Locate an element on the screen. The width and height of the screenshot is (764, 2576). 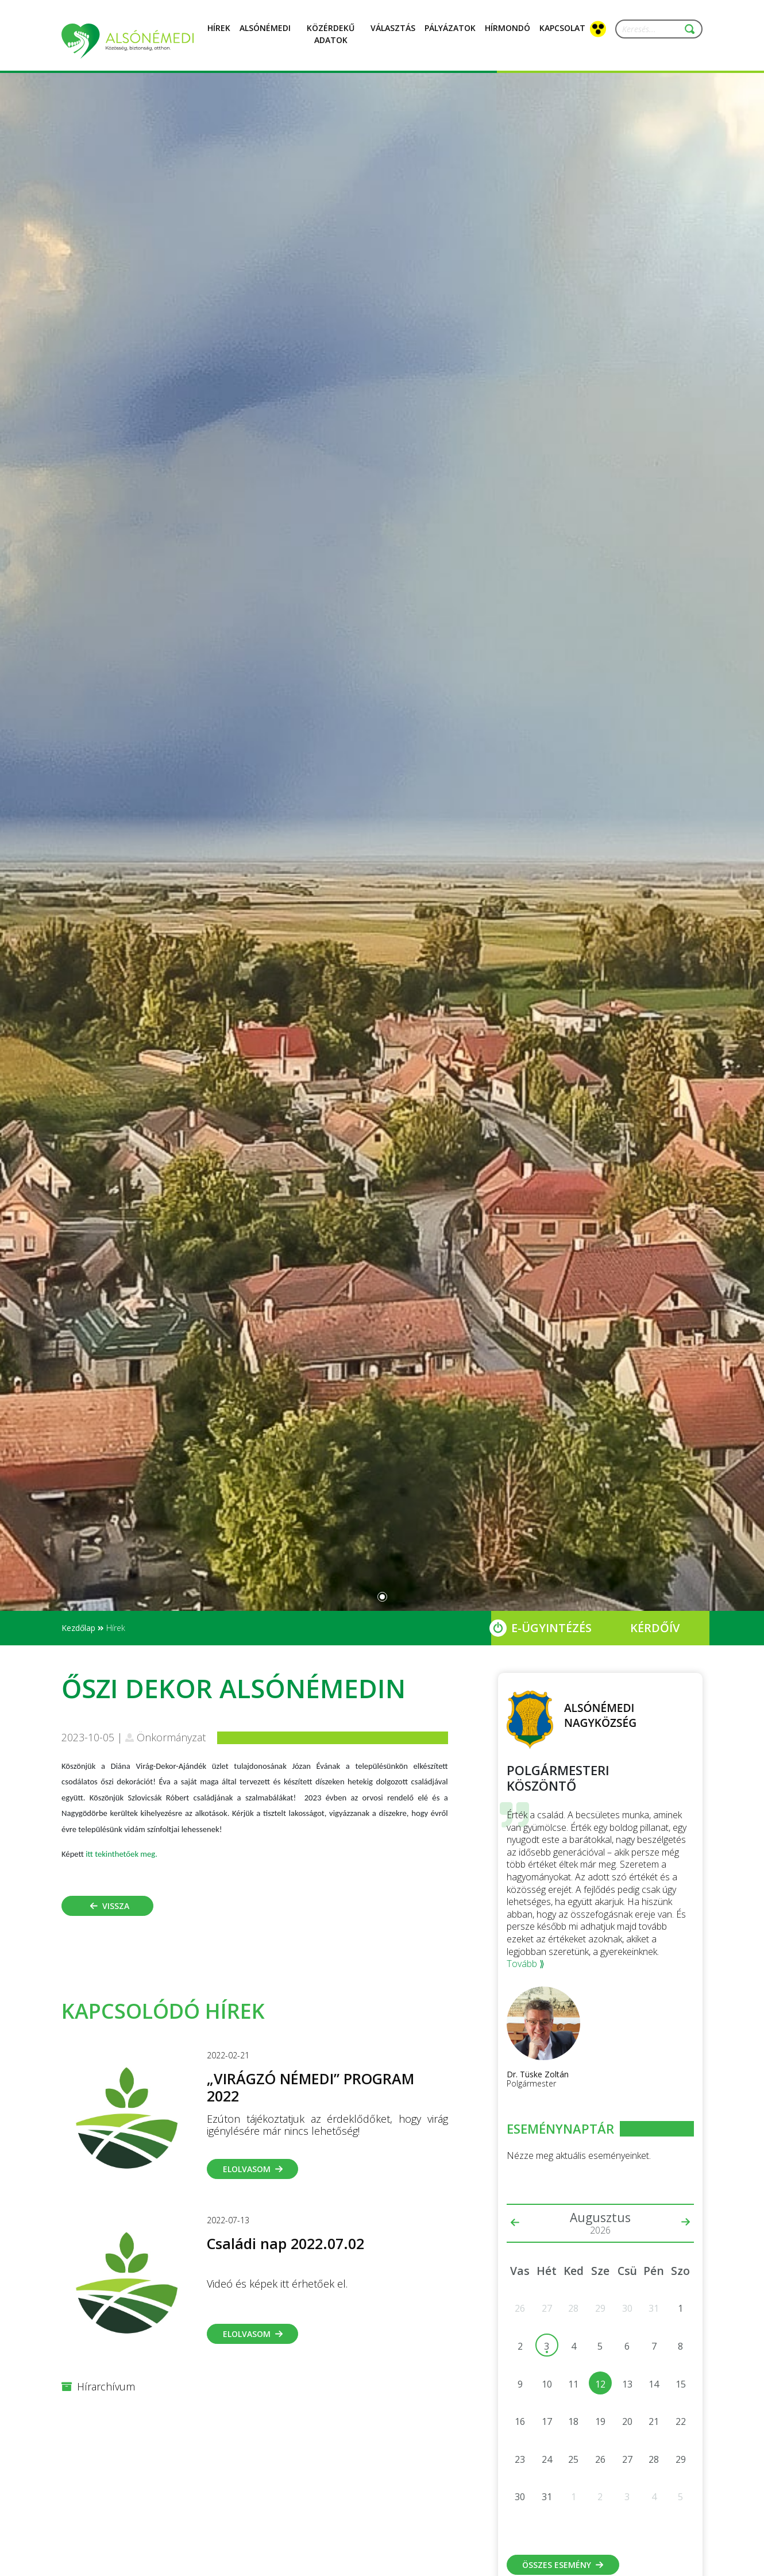
Választás is located at coordinates (393, 34).